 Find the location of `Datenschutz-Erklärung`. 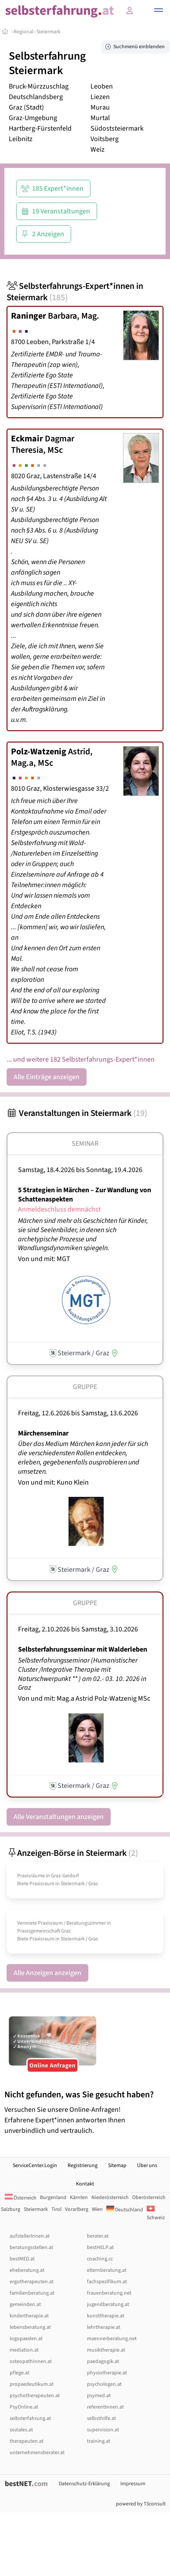

Datenschutz-Erklärung is located at coordinates (84, 2483).